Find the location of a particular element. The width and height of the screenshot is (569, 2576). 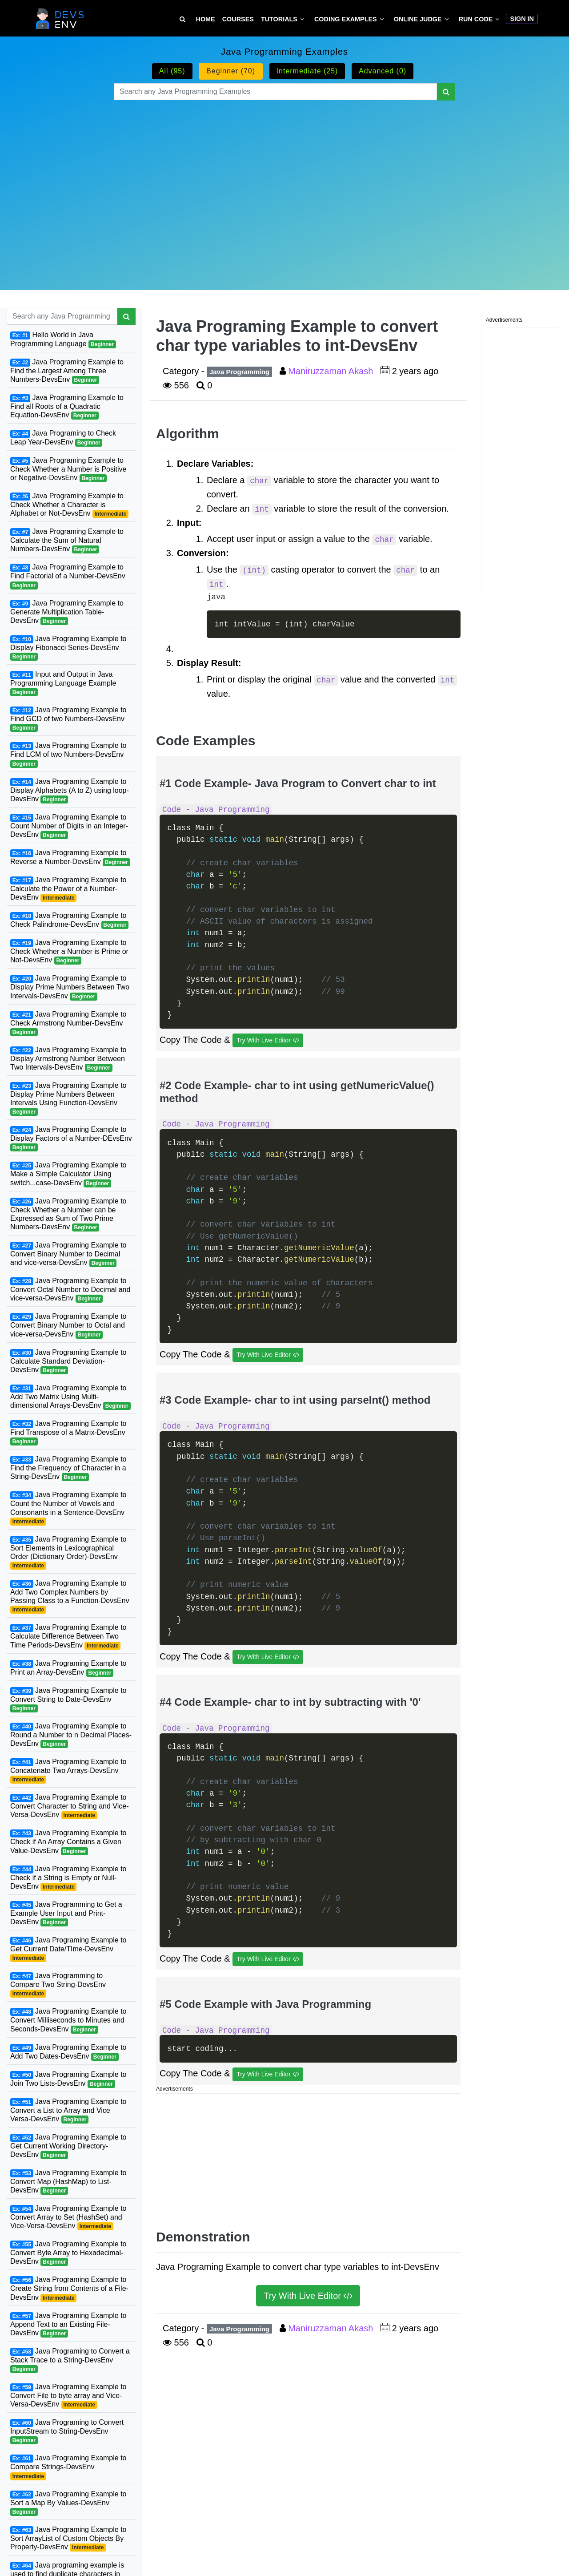

Java Programing Example to Display Prime Numbers Between Intervals Using Function-DevsEnv is located at coordinates (68, 1099).